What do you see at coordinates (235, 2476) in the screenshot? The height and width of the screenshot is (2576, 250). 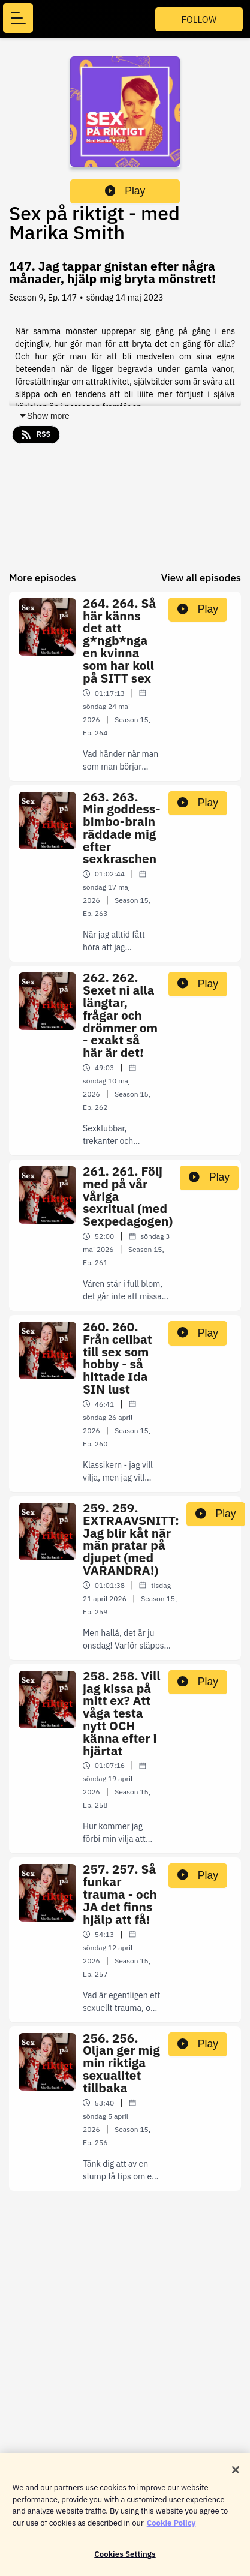 I see `[Close]` at bounding box center [235, 2476].